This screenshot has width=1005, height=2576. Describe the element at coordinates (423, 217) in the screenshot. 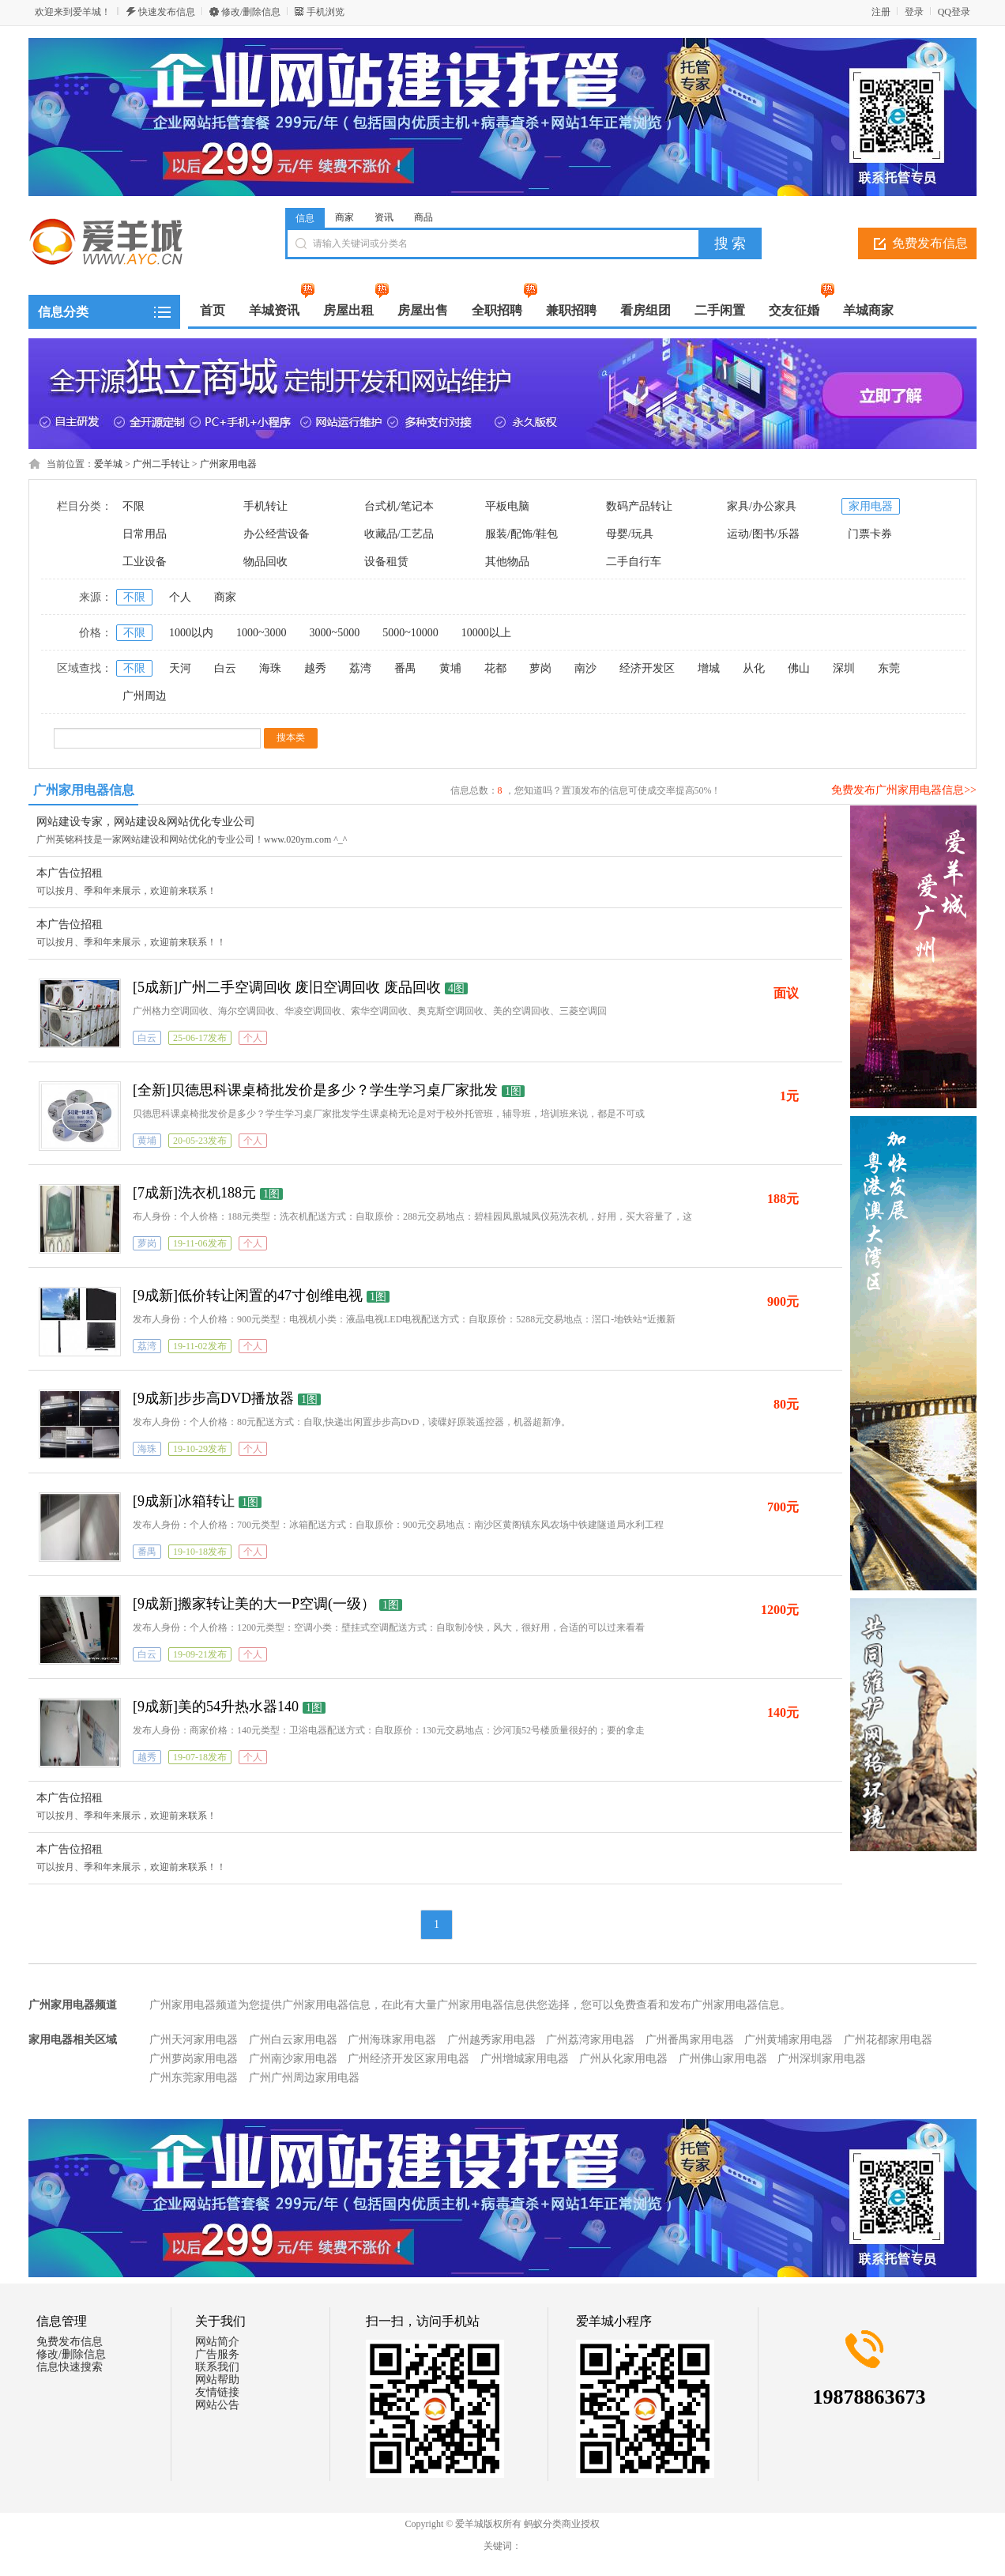

I see `商品` at that location.